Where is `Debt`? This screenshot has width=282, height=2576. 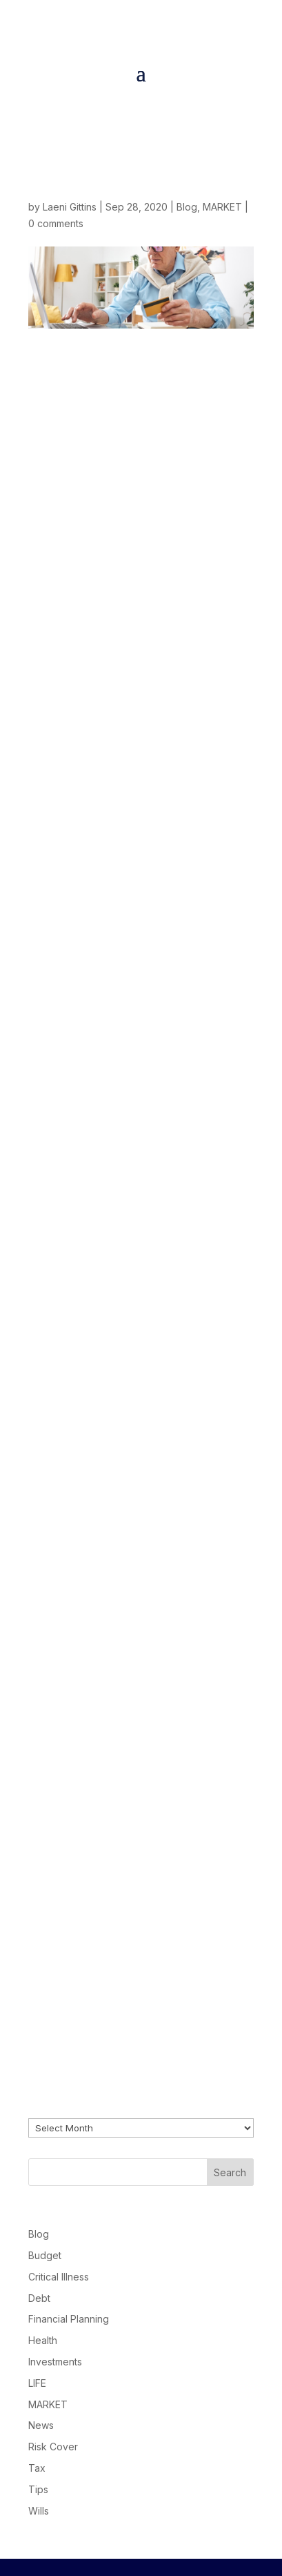 Debt is located at coordinates (39, 2298).